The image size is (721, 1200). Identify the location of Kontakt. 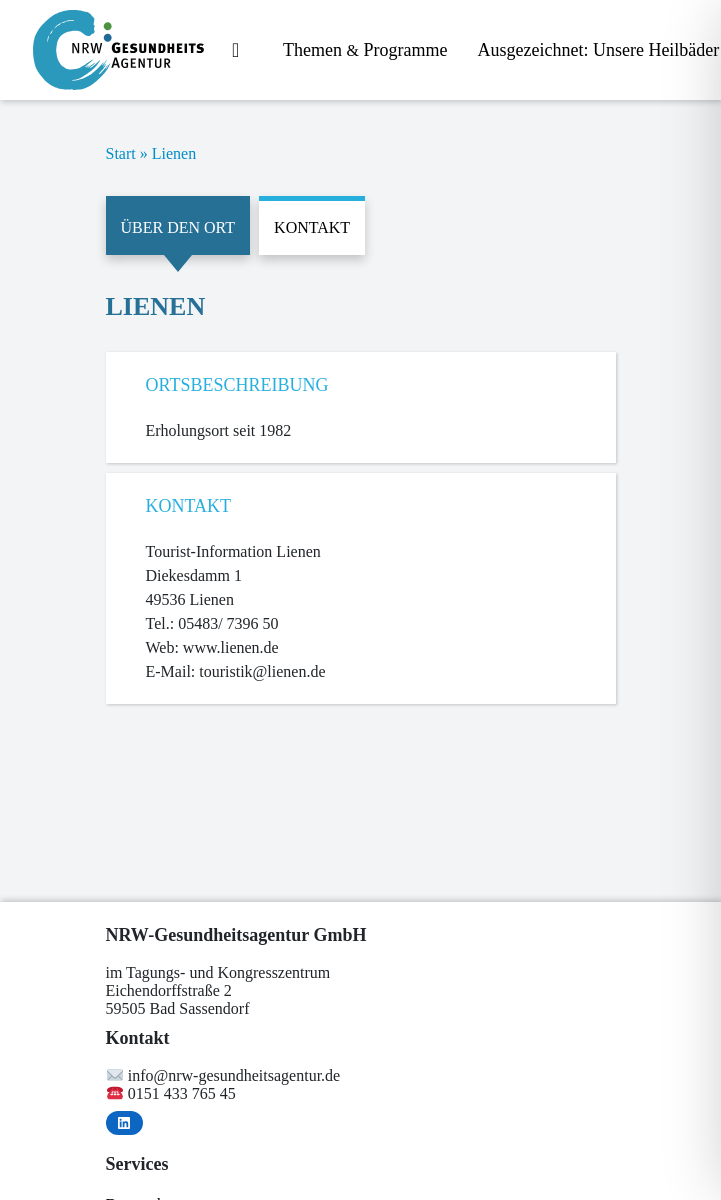
(312, 227).